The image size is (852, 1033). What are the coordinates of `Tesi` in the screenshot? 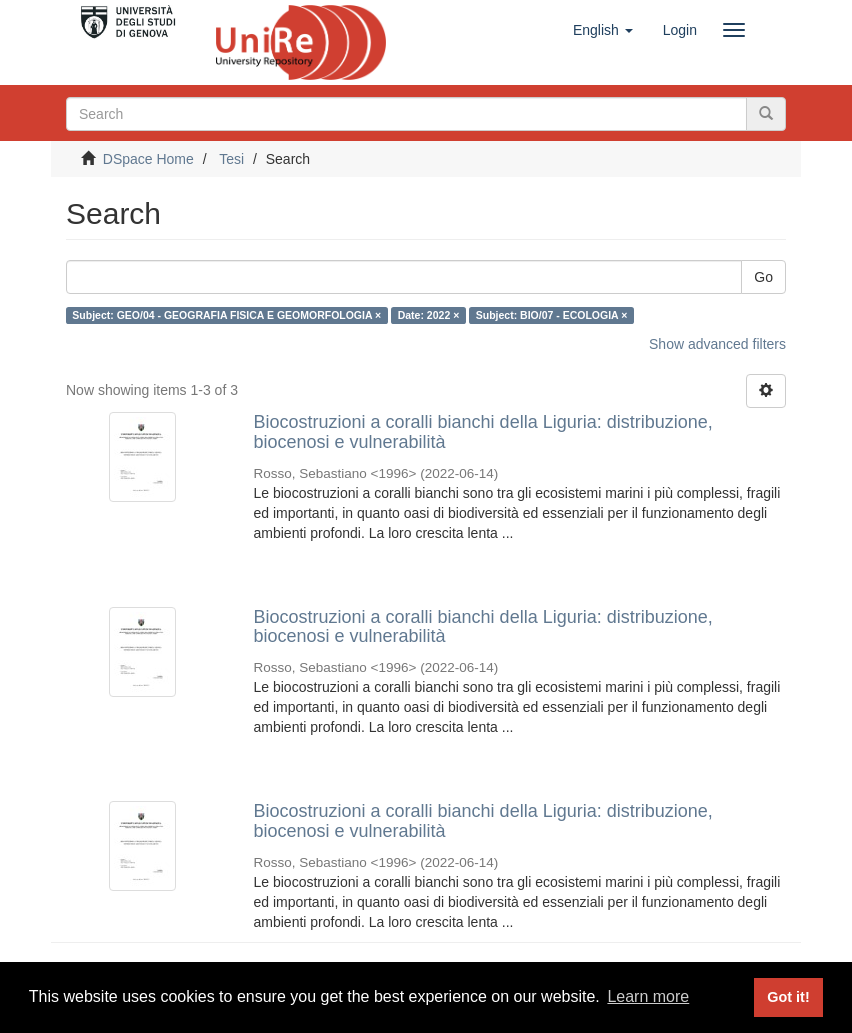 It's located at (231, 159).